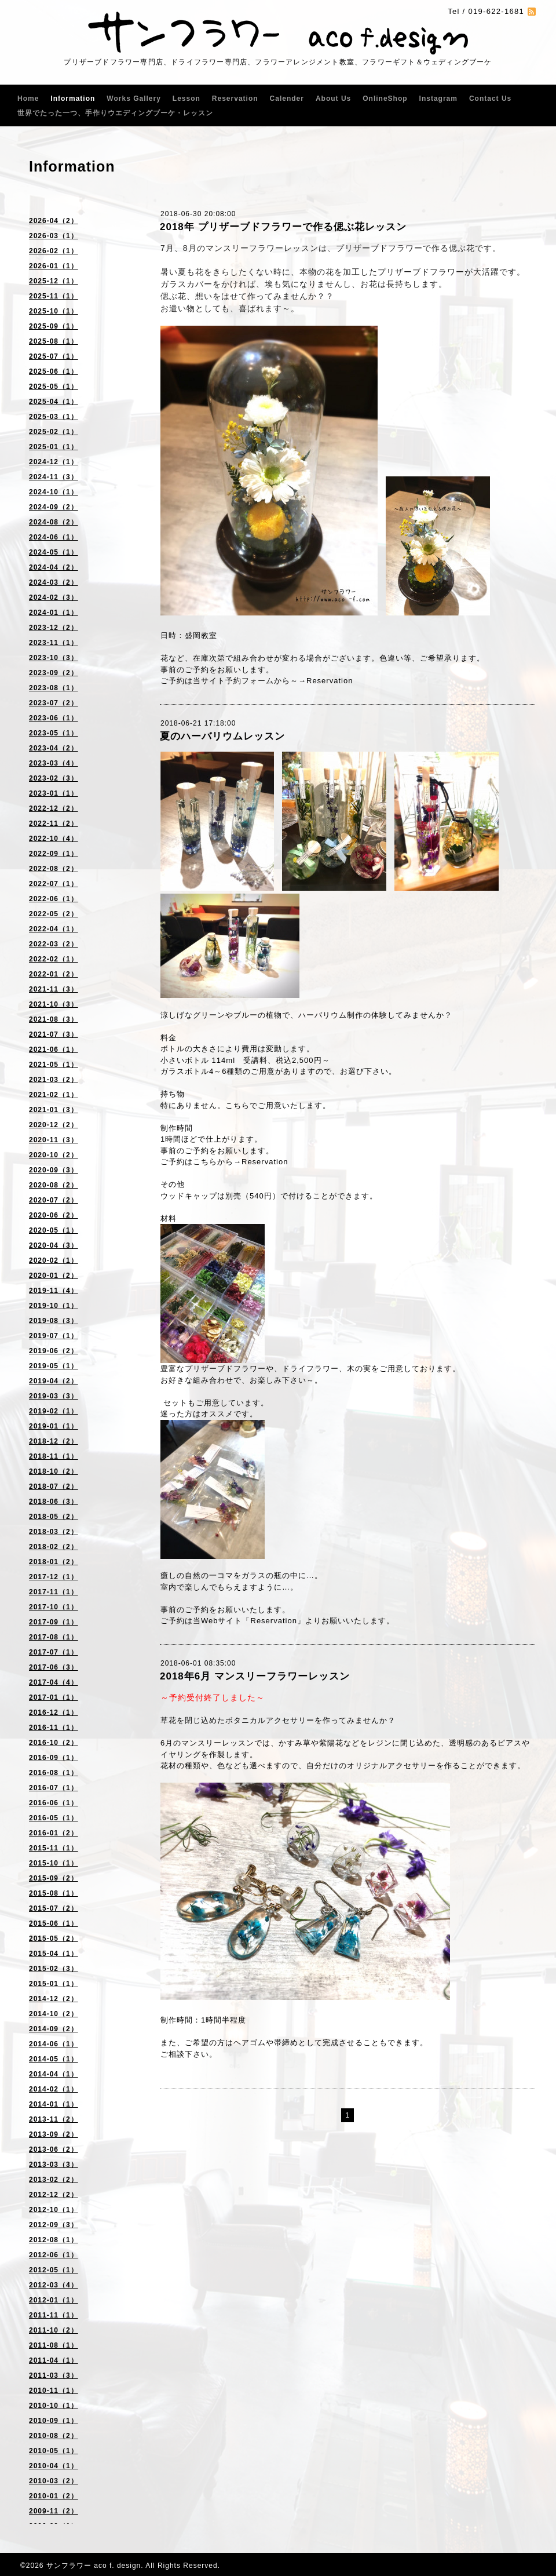 This screenshot has height=2576, width=556. Describe the element at coordinates (53, 1155) in the screenshot. I see `2020-10（2）` at that location.